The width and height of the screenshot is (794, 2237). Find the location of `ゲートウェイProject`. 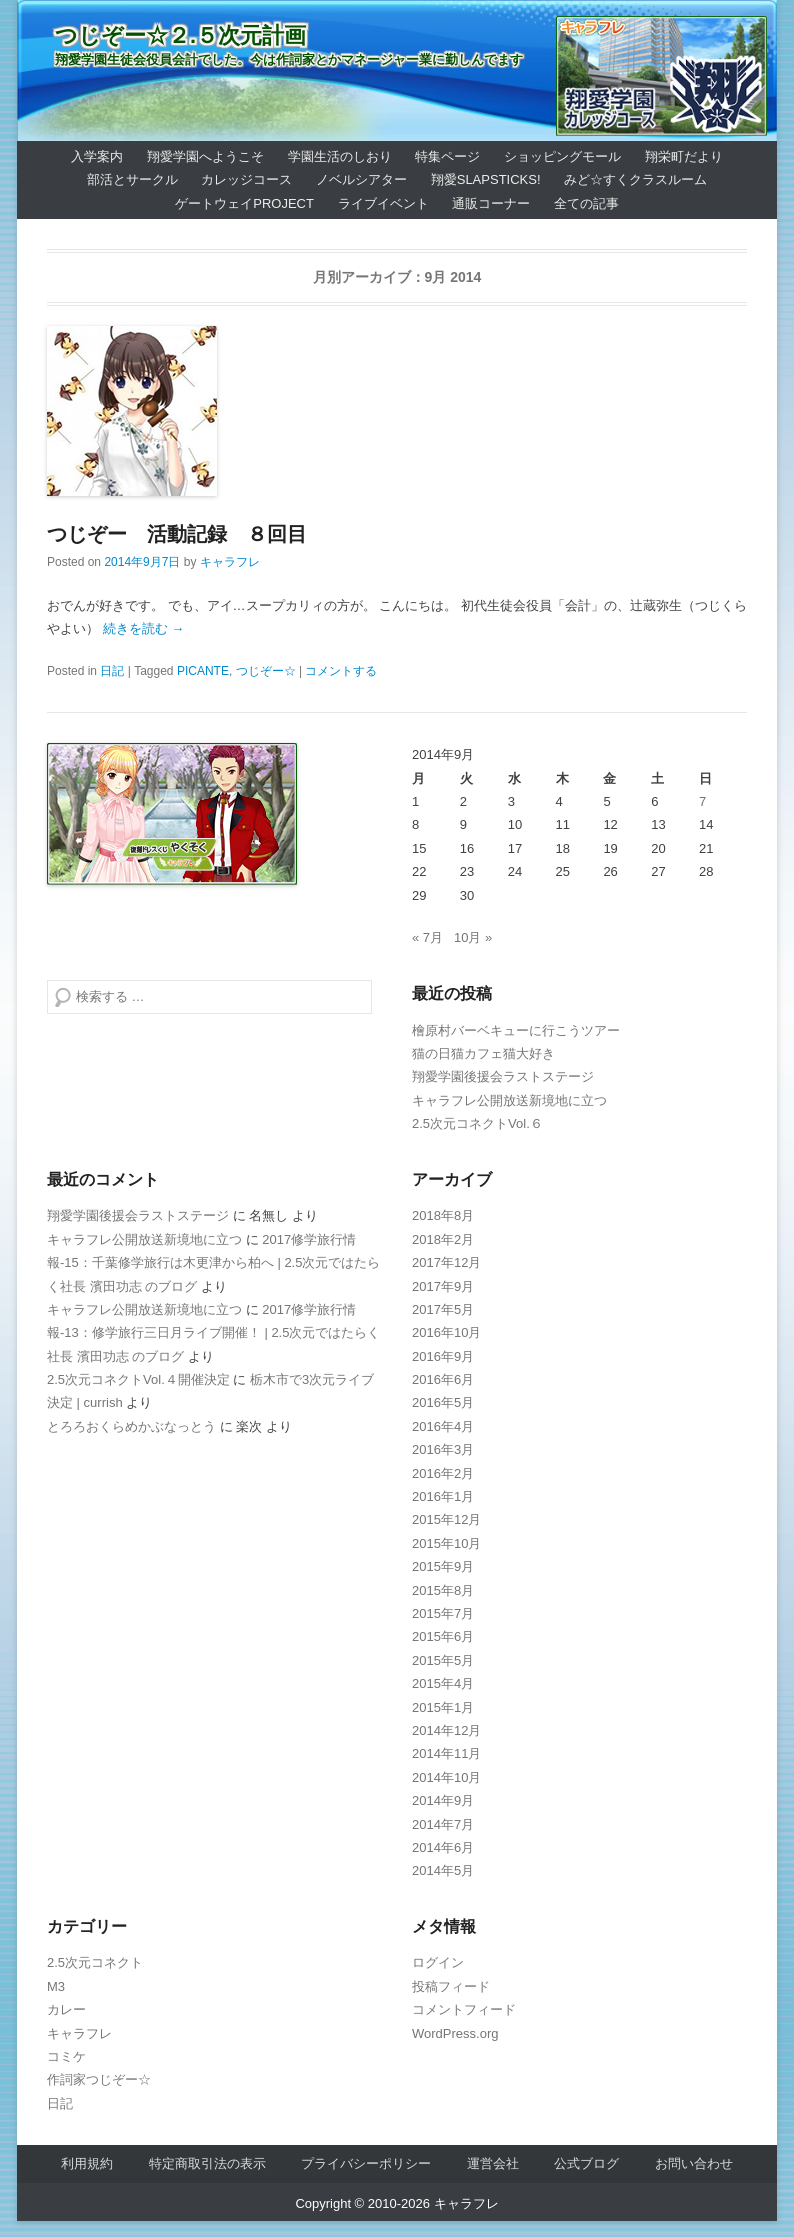

ゲートウェイProject is located at coordinates (244, 203).